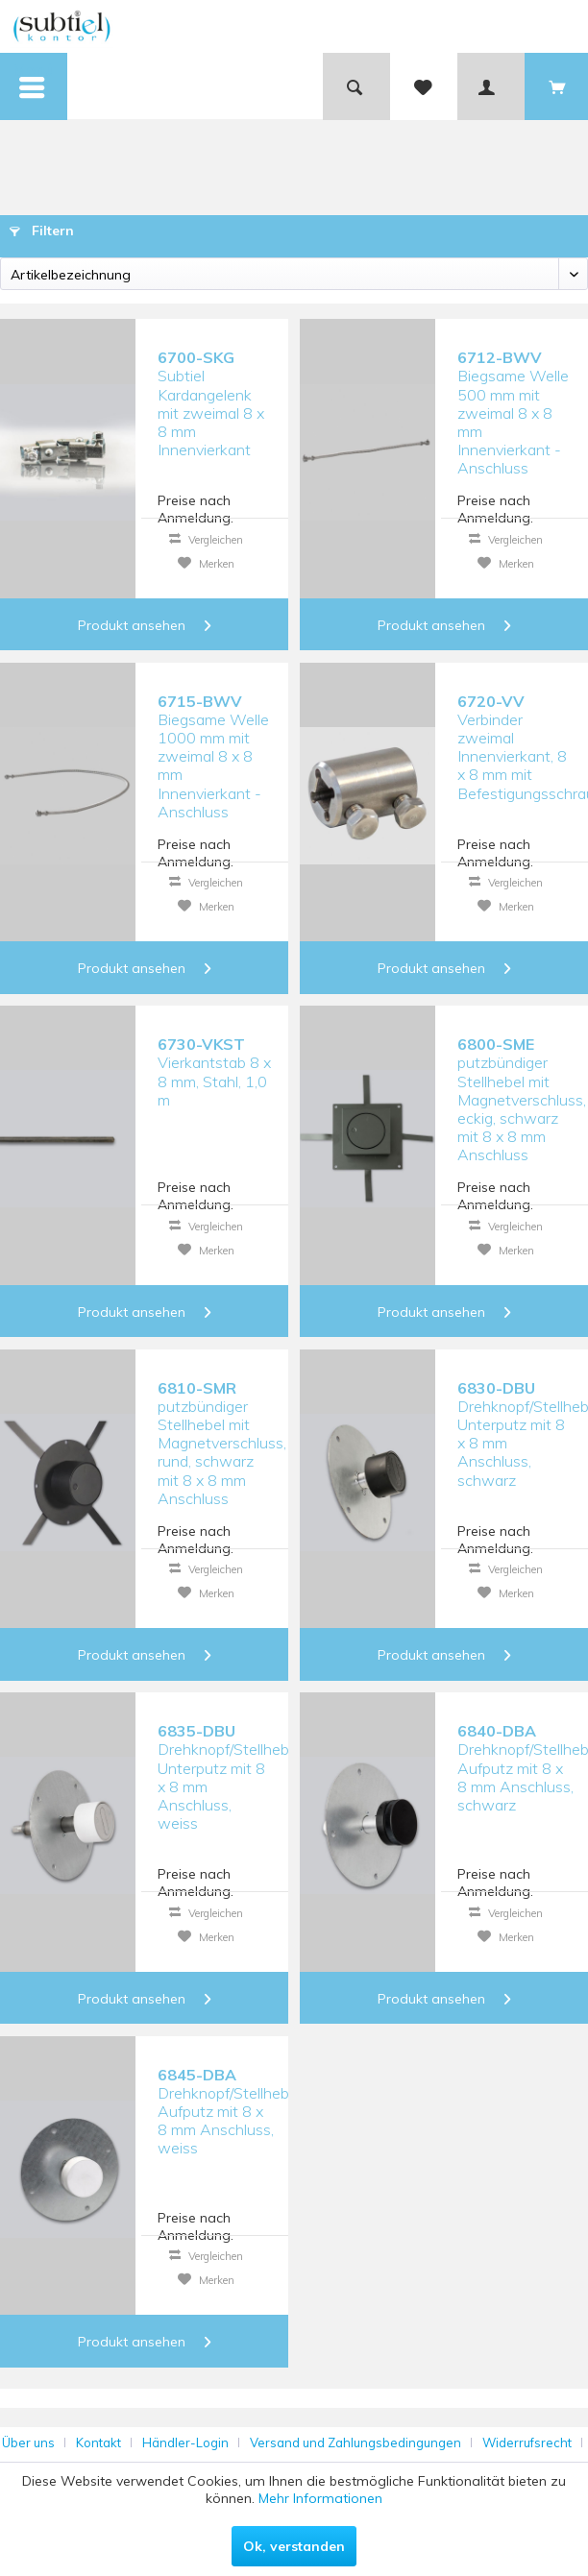 The height and width of the screenshot is (2576, 588). I want to click on putzbündiger Stellhebel mit Magnetverschluss, eckig, schwarz mit 8 x 8 mm Anschluss, so click(519, 1081).